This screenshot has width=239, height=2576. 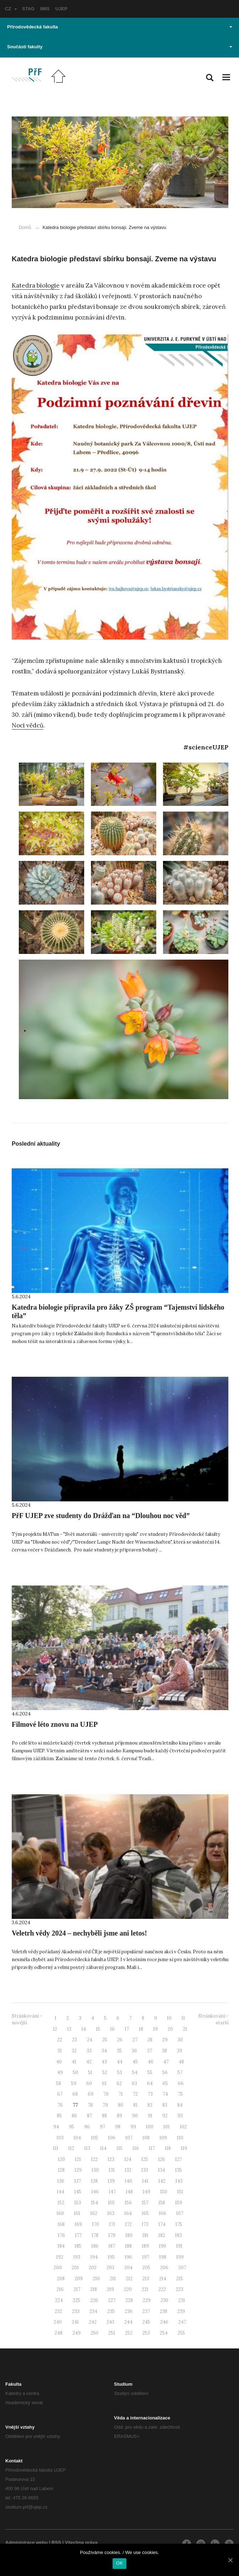 What do you see at coordinates (76, 2257) in the screenshot?
I see `193` at bounding box center [76, 2257].